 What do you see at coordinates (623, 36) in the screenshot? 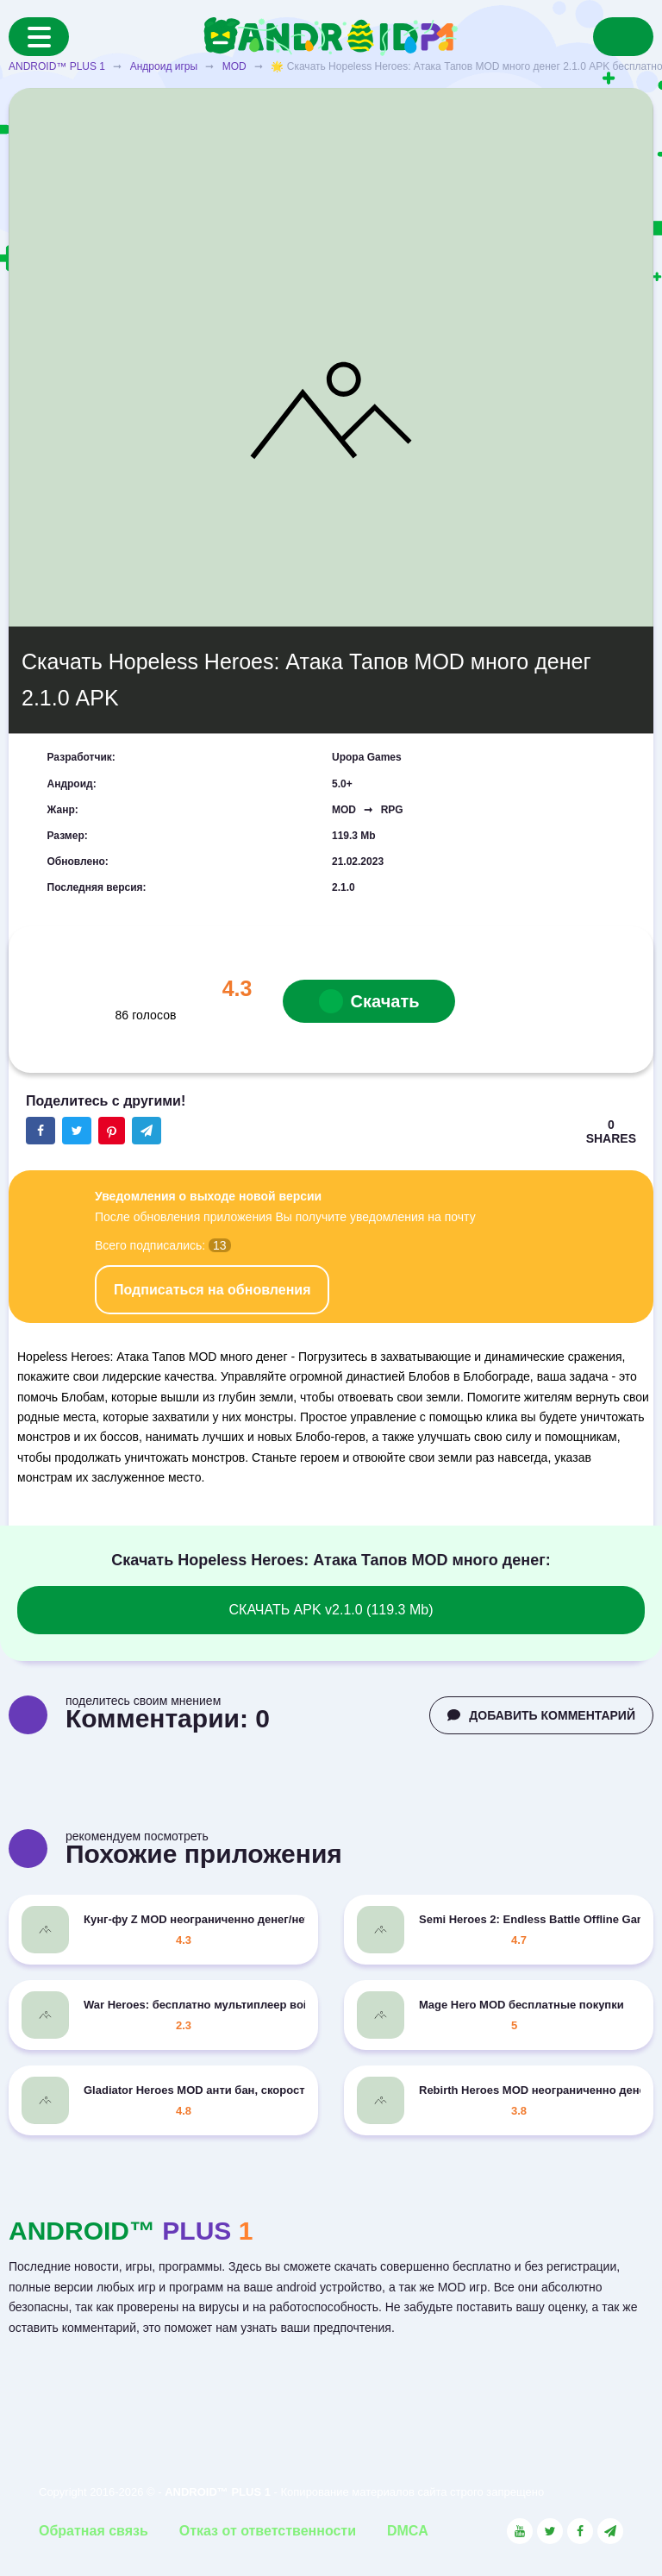
I see `[Search]` at bounding box center [623, 36].